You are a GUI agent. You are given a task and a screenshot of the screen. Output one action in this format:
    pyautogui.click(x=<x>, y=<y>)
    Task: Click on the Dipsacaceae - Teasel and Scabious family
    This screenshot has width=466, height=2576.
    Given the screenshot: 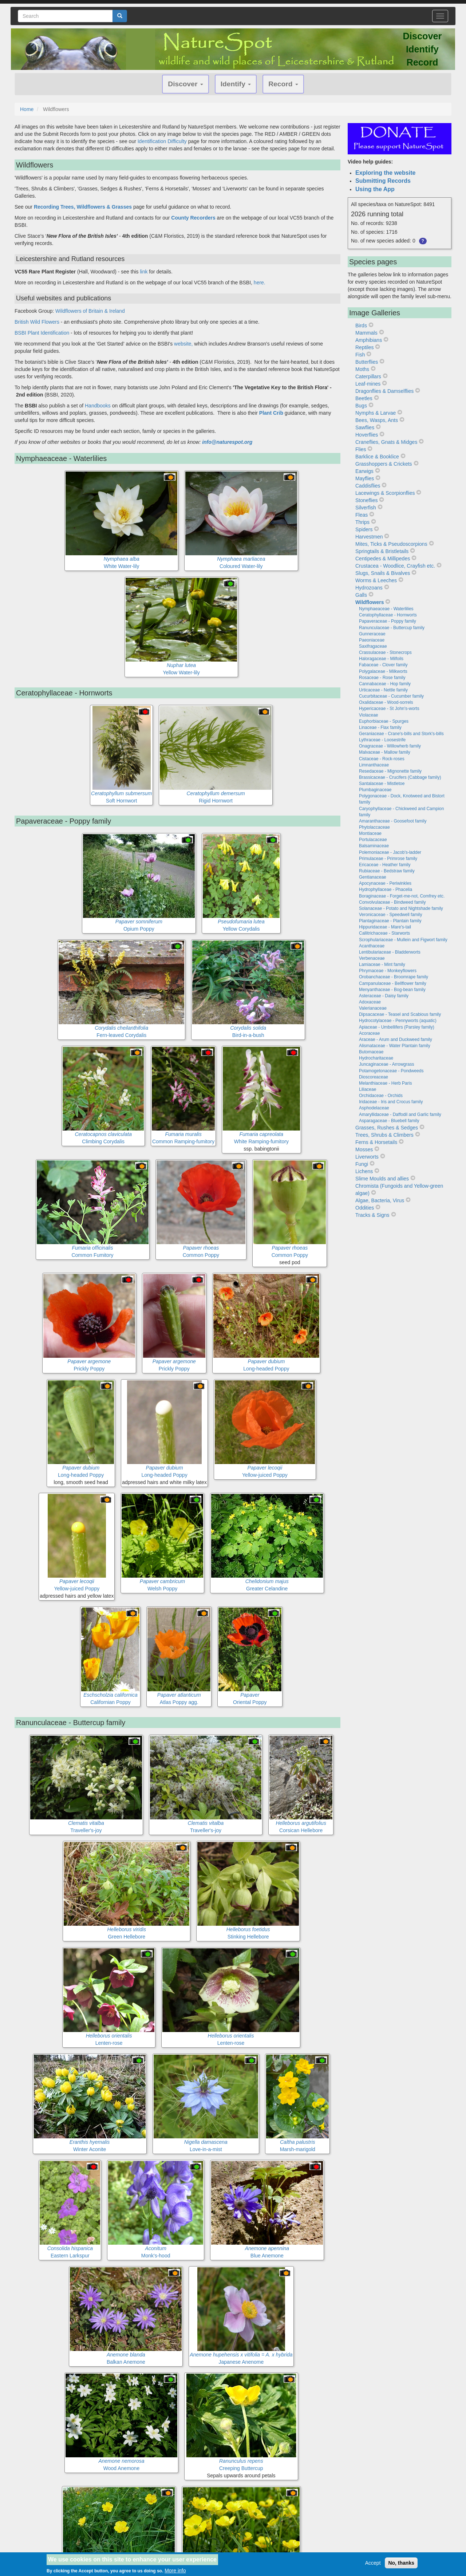 What is the action you would take?
    pyautogui.click(x=400, y=1014)
    